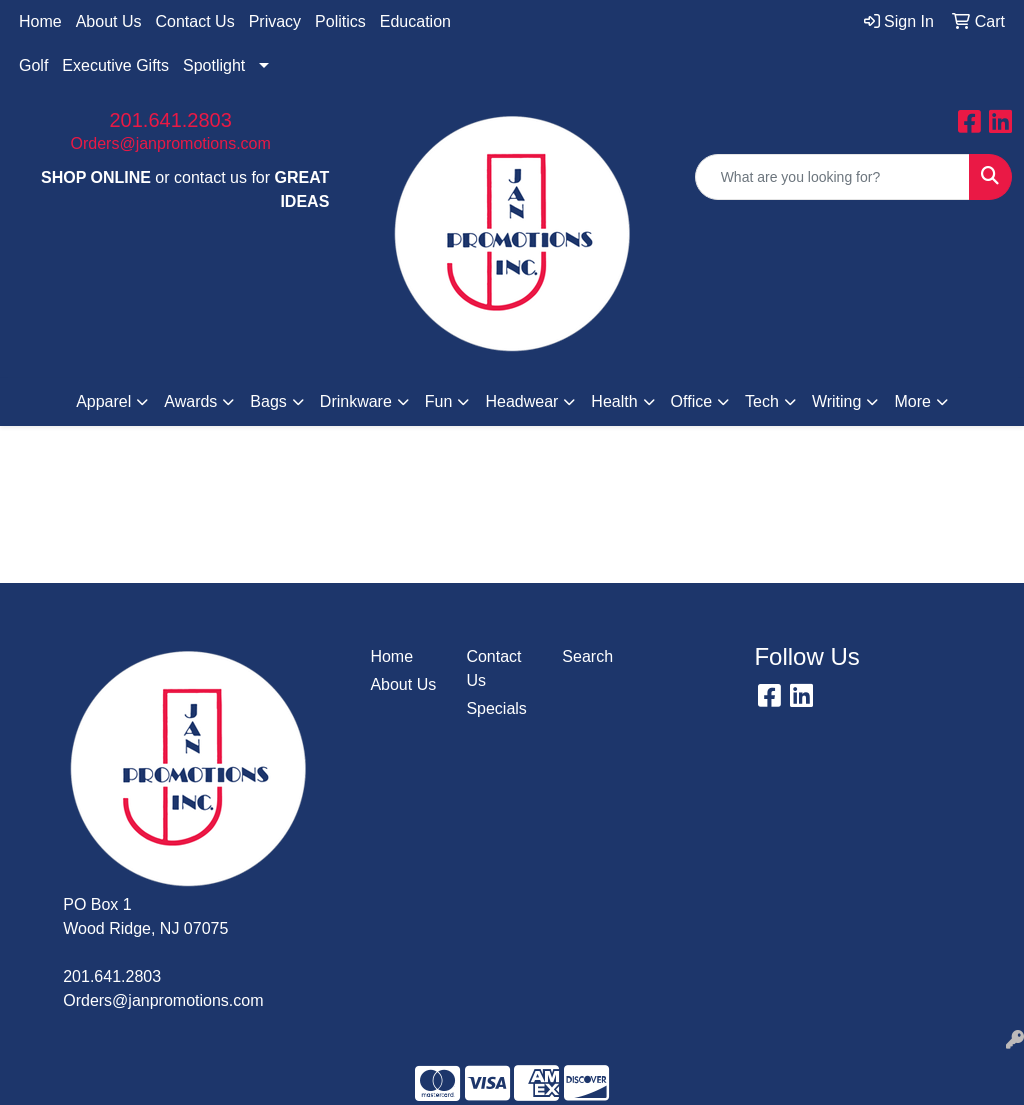 Image resolution: width=1024 pixels, height=1105 pixels. What do you see at coordinates (170, 120) in the screenshot?
I see `201.641.2803` at bounding box center [170, 120].